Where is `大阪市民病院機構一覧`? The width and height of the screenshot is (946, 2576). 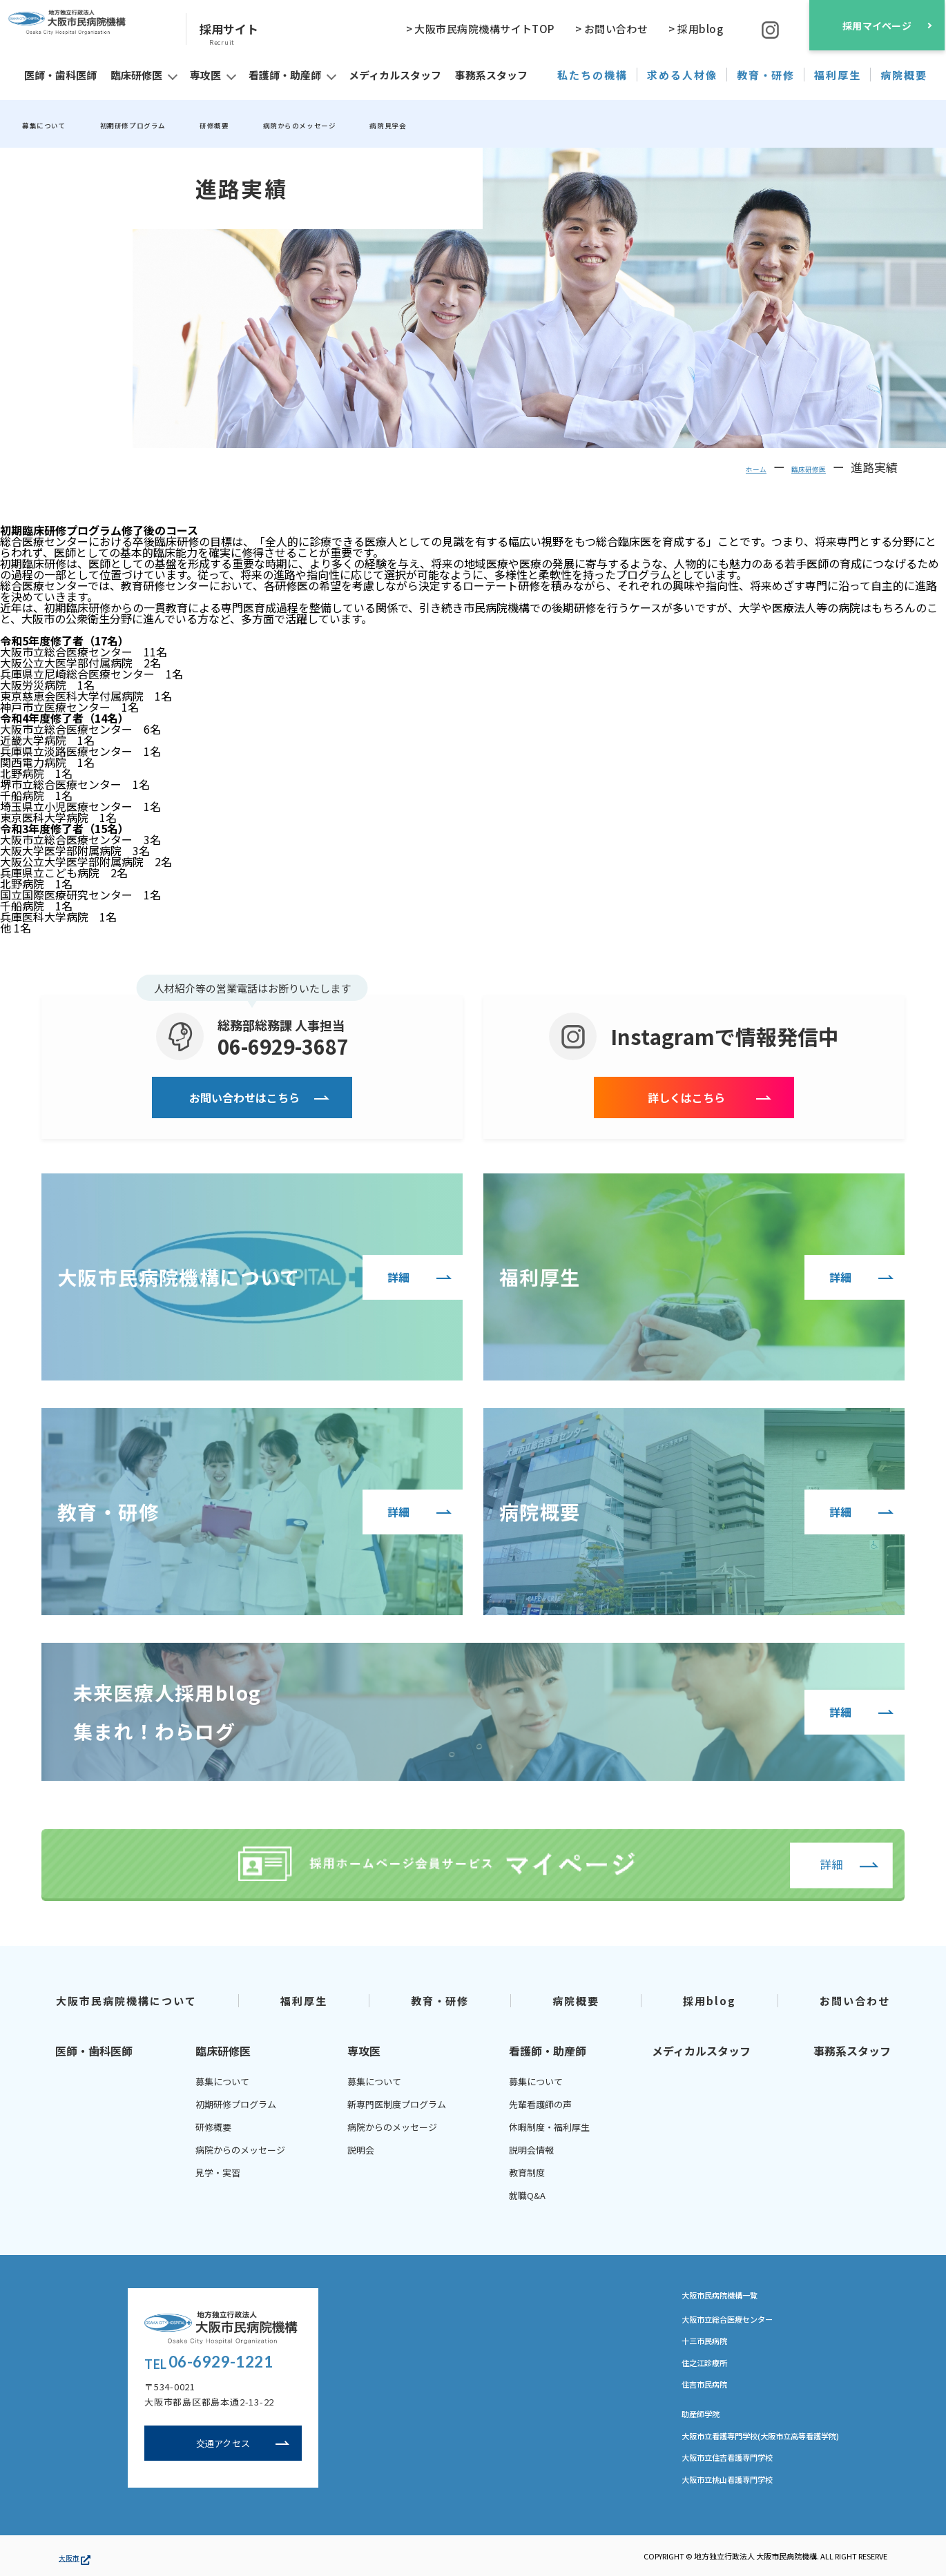
大阪市民病院機構一覧 is located at coordinates (737, 2294).